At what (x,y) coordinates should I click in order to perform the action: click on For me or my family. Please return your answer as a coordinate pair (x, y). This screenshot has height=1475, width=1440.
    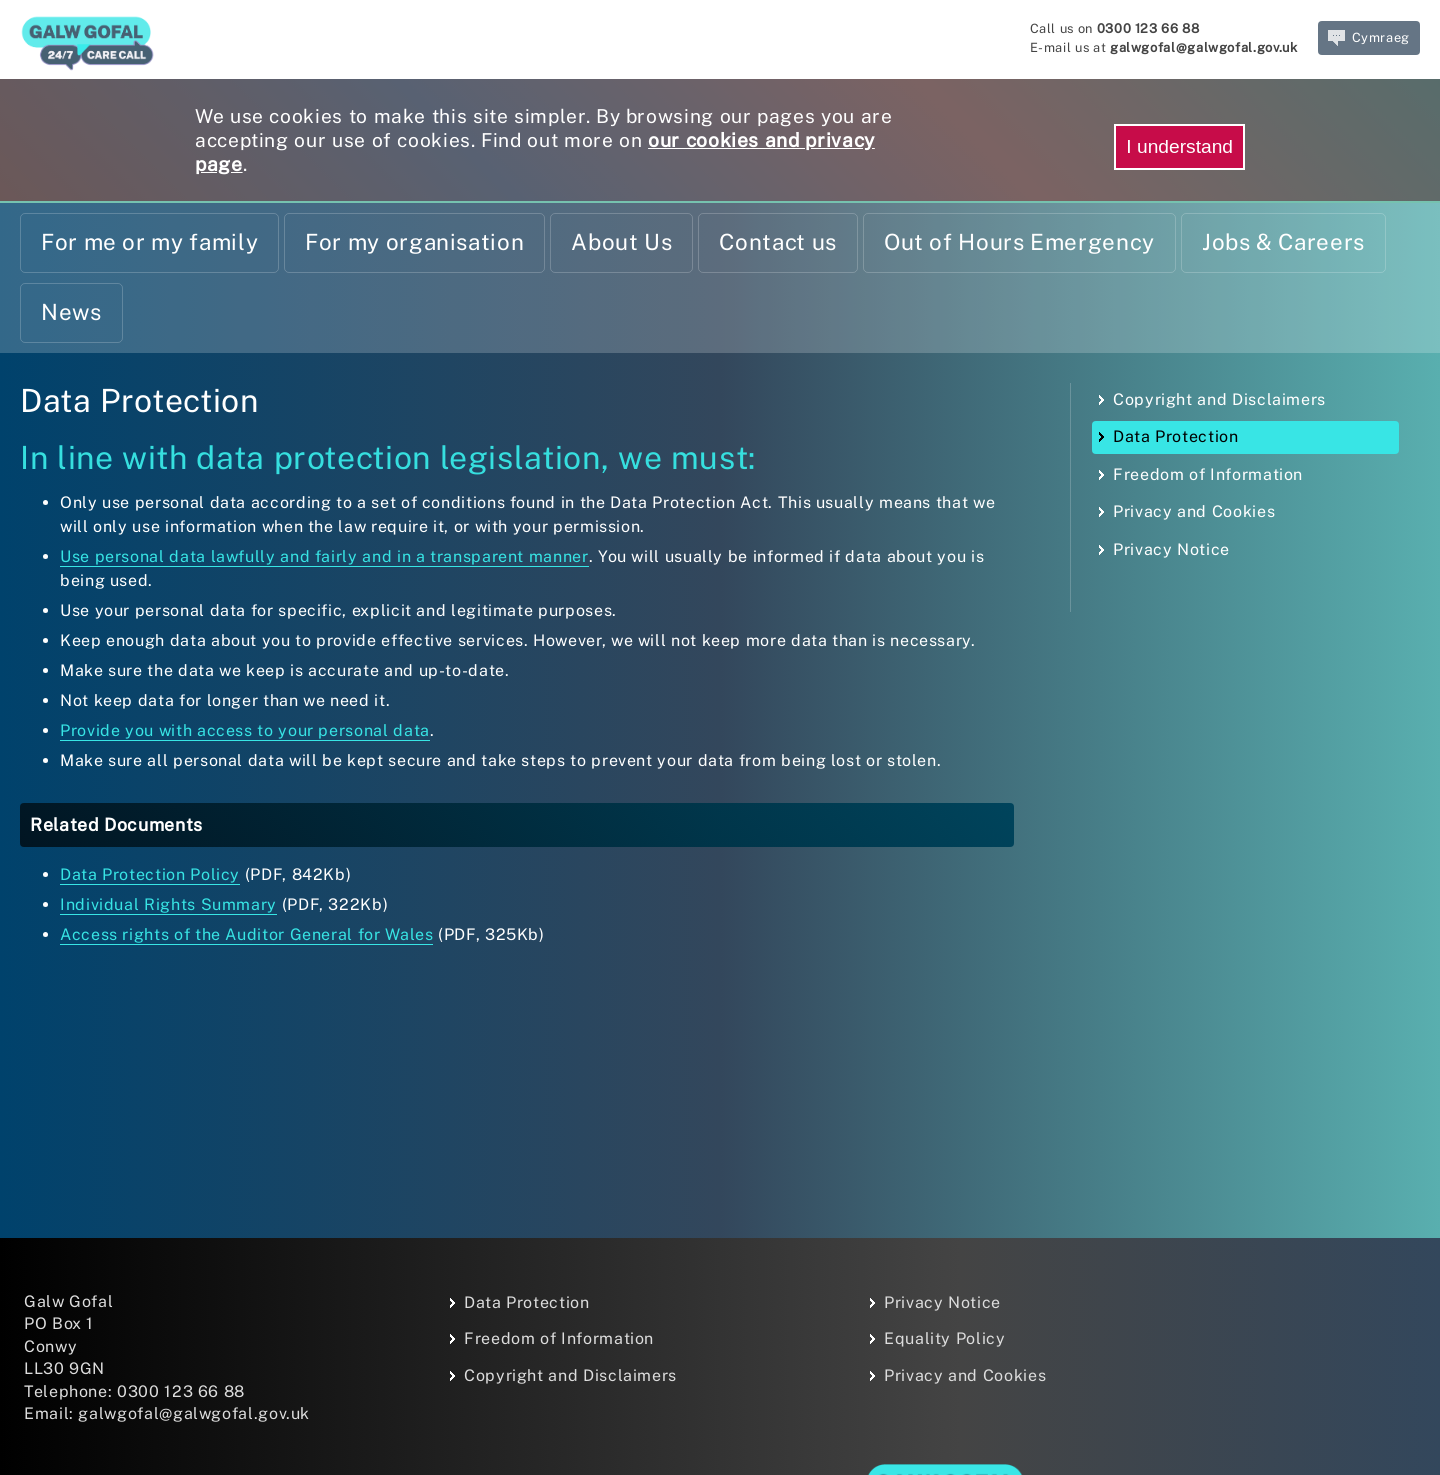
    Looking at the image, I should click on (149, 242).